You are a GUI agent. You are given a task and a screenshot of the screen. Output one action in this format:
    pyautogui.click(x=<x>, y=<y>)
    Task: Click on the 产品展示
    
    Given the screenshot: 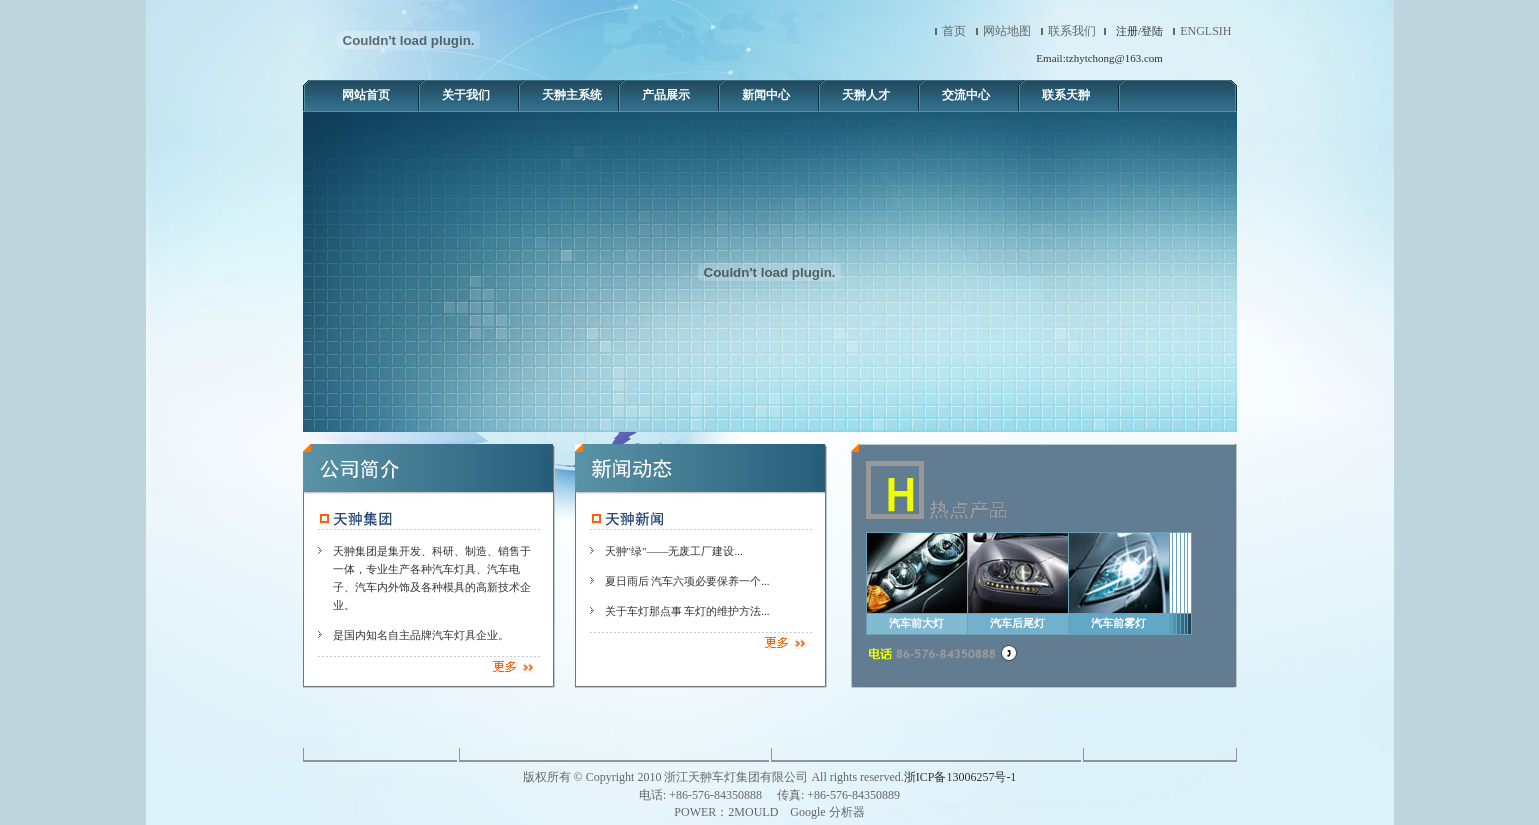 What is the action you would take?
    pyautogui.click(x=666, y=95)
    